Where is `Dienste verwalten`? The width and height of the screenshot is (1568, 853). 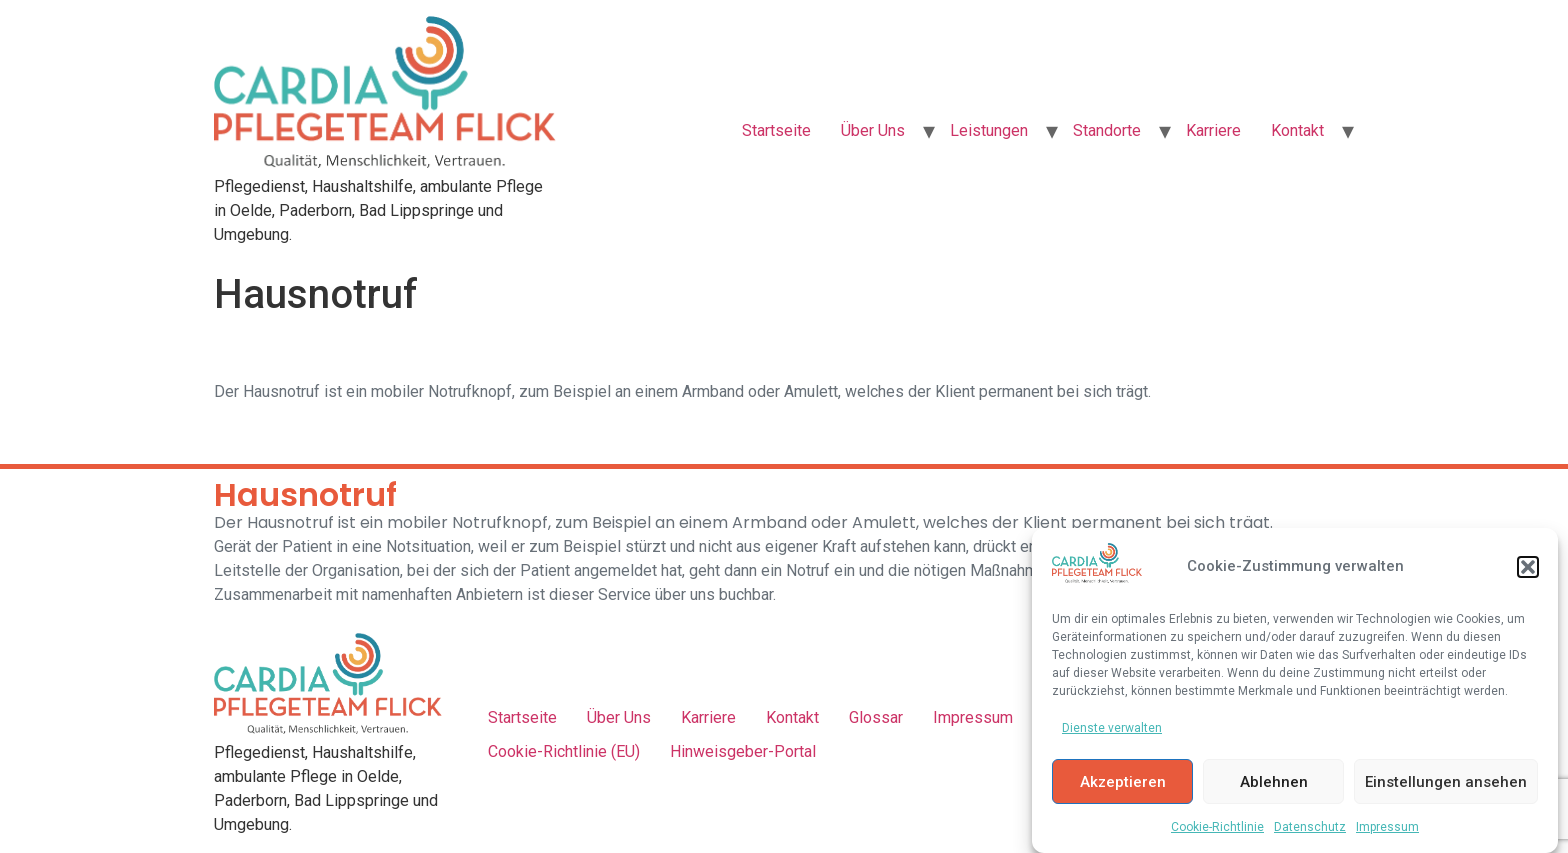
Dienste verwalten is located at coordinates (1112, 729).